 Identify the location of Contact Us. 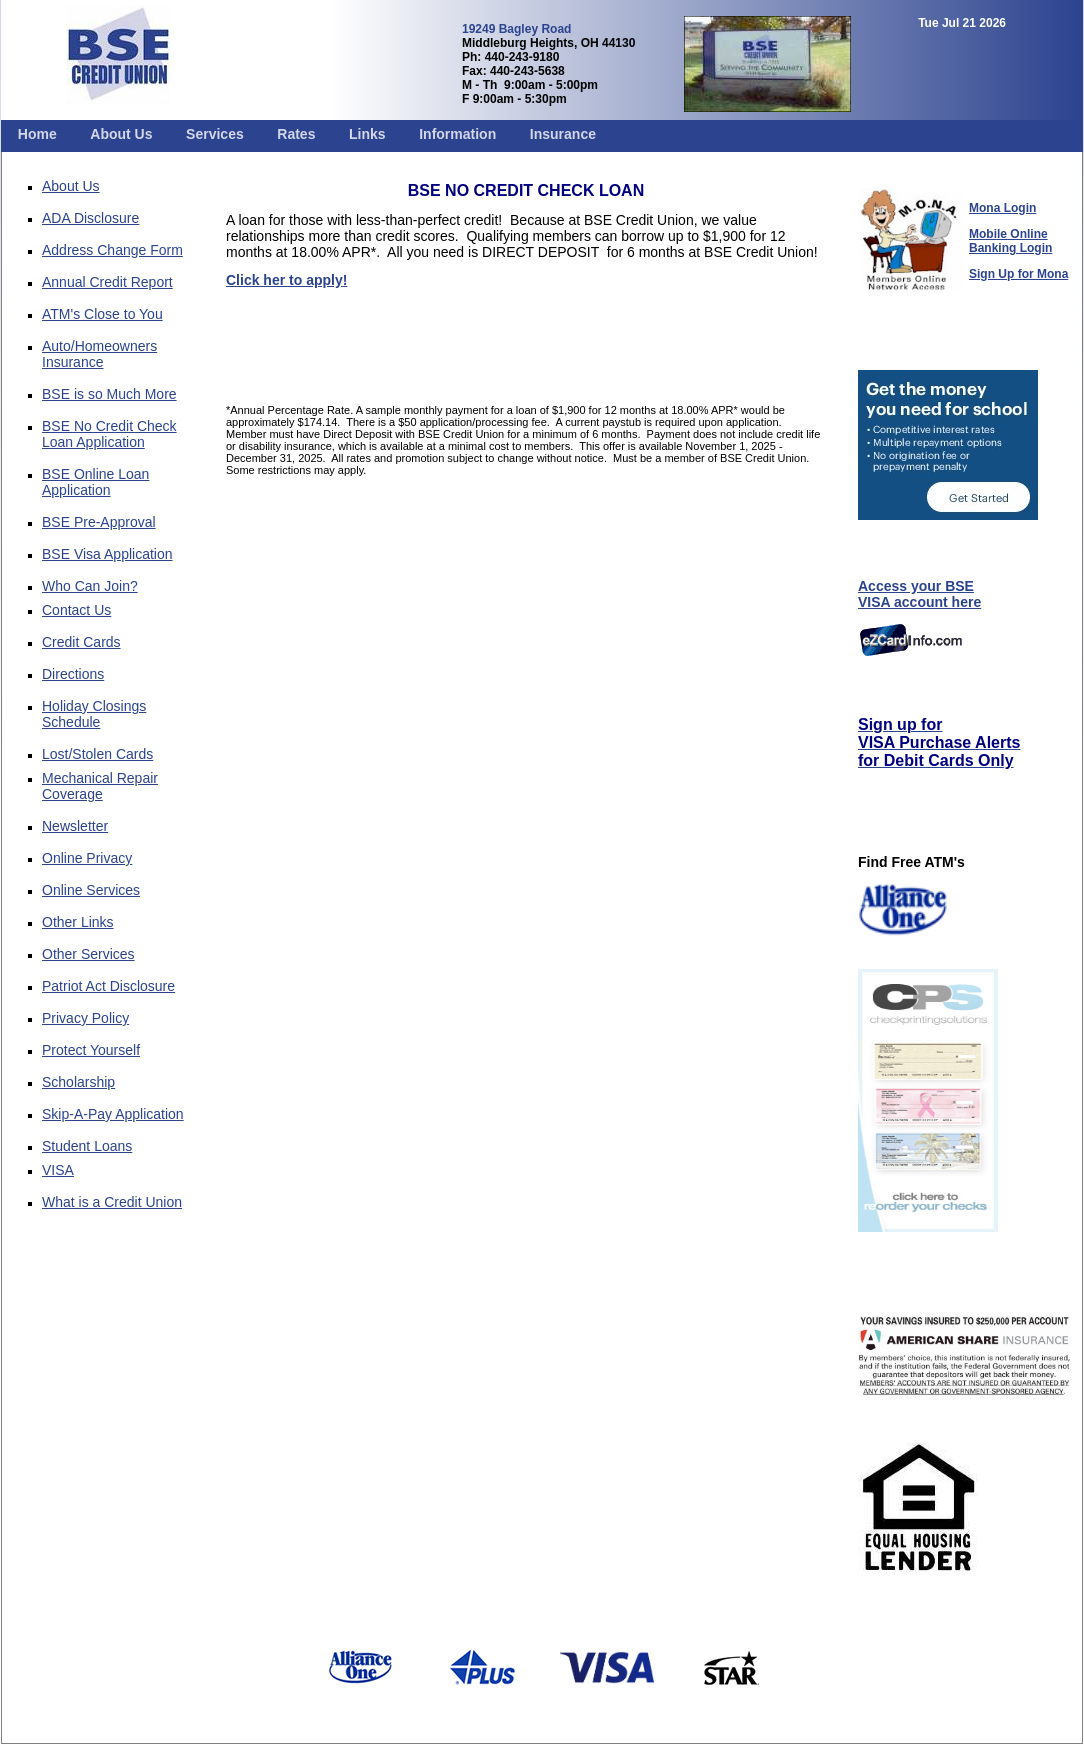
(76, 610).